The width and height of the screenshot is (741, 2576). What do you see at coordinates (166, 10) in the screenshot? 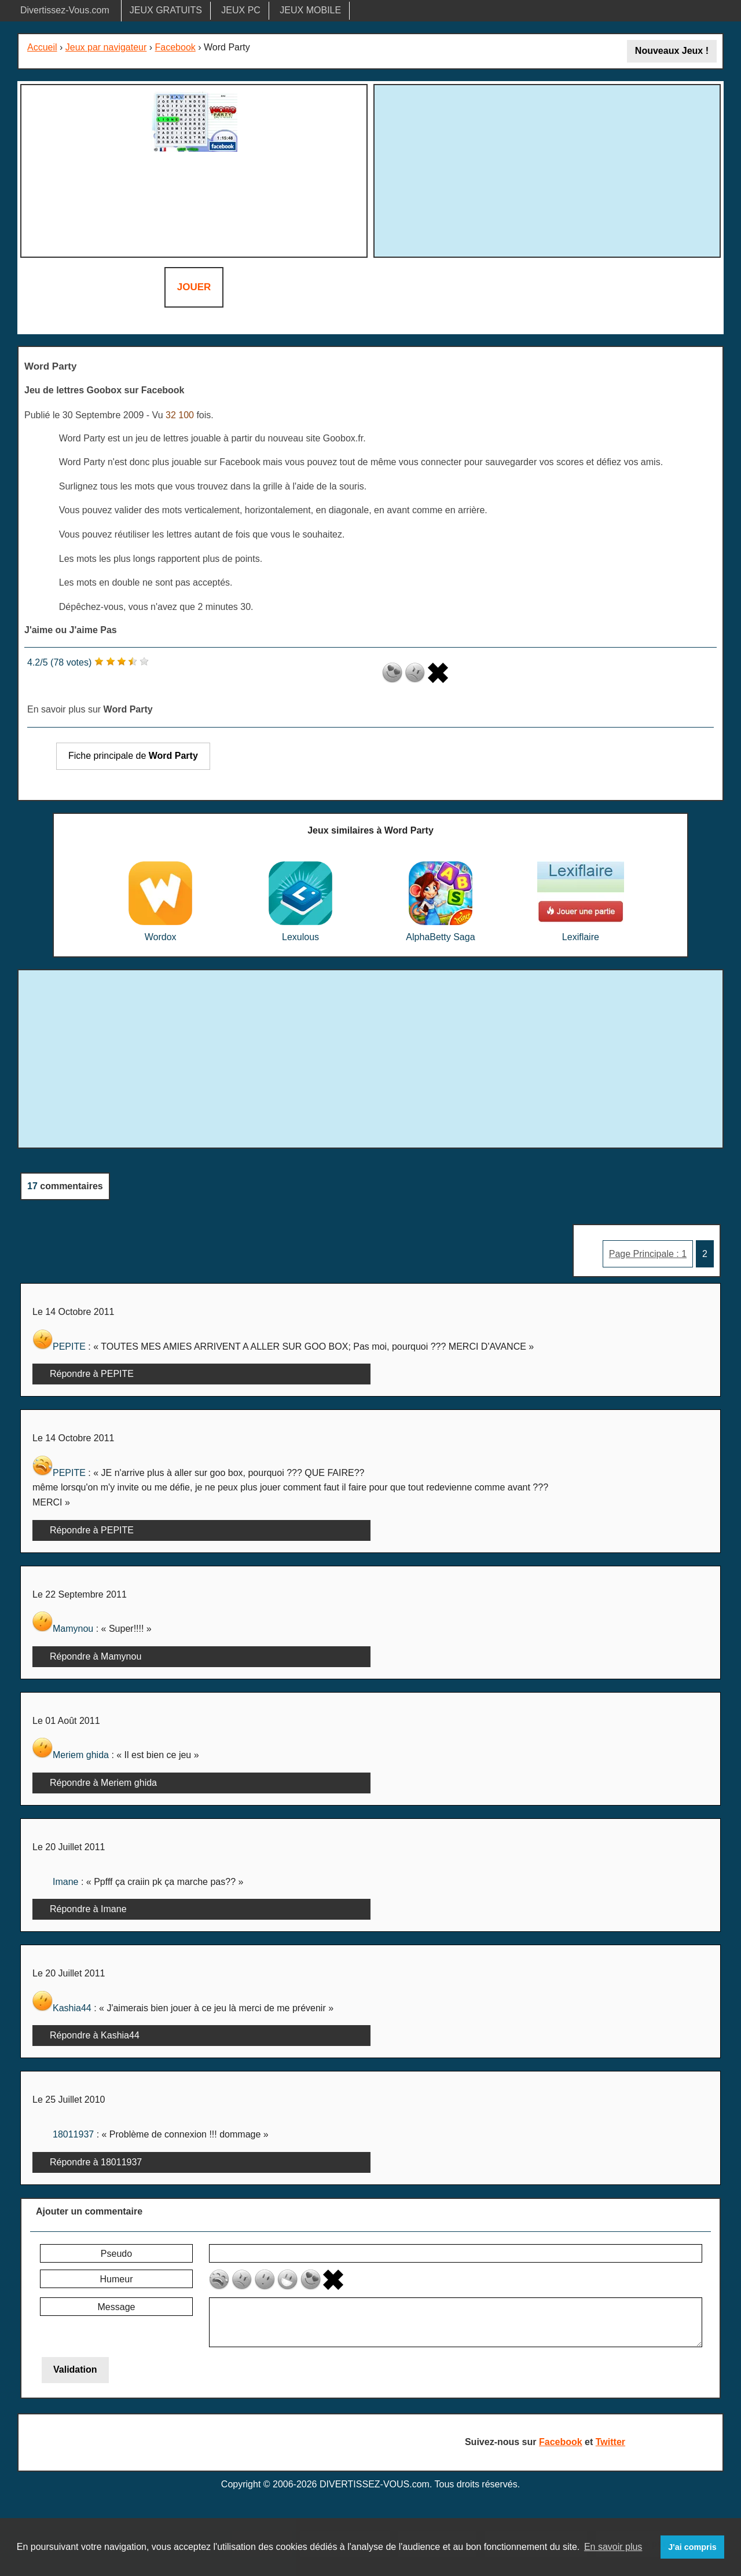
I see `JEUX GRATUITS` at bounding box center [166, 10].